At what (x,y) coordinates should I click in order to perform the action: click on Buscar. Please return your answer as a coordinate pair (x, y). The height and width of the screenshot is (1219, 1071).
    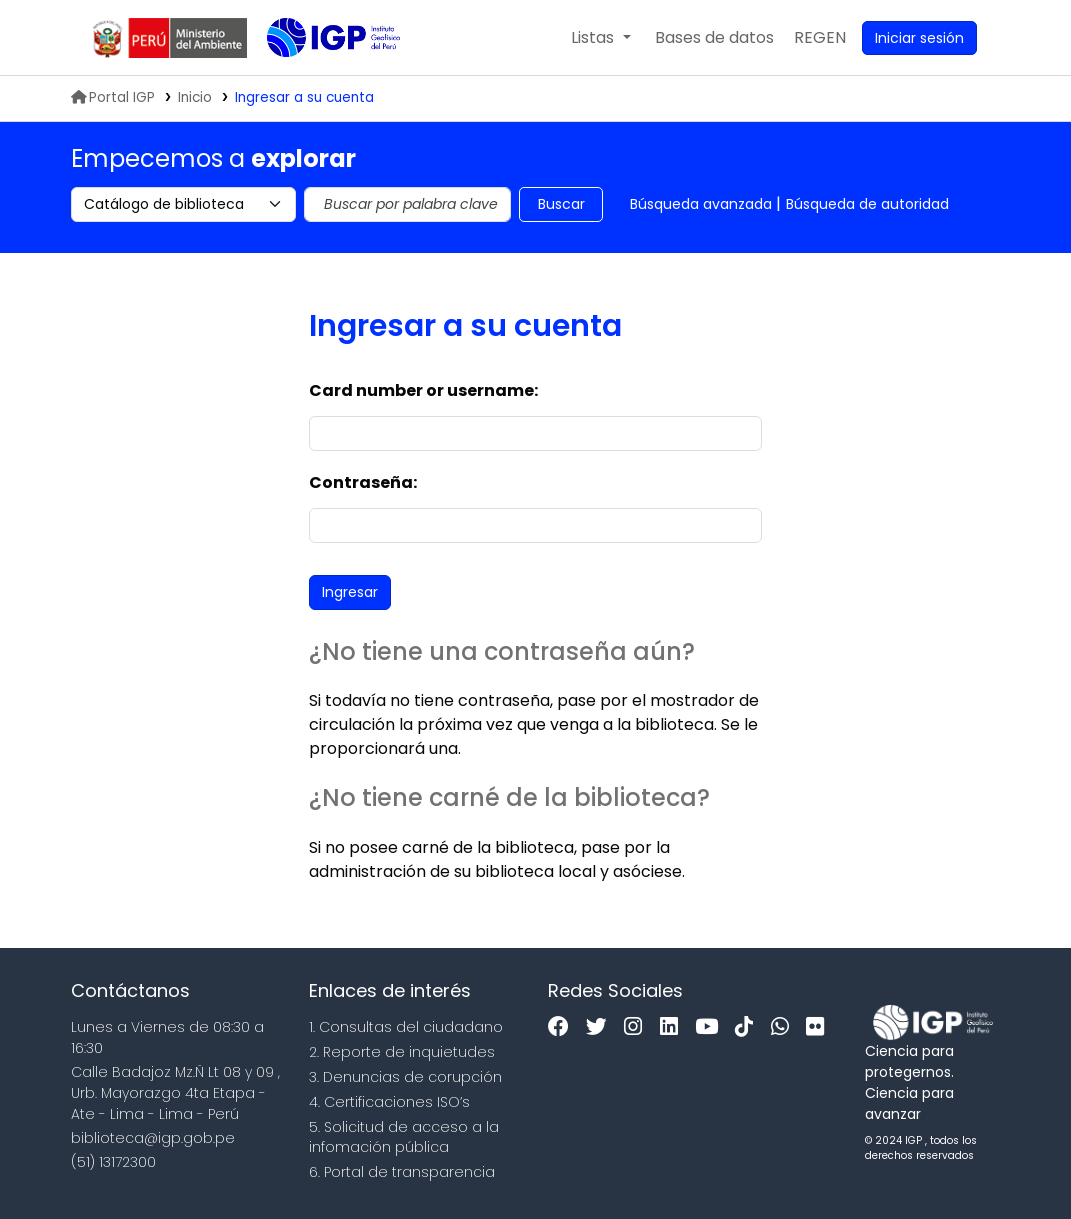
    Looking at the image, I should click on (561, 204).